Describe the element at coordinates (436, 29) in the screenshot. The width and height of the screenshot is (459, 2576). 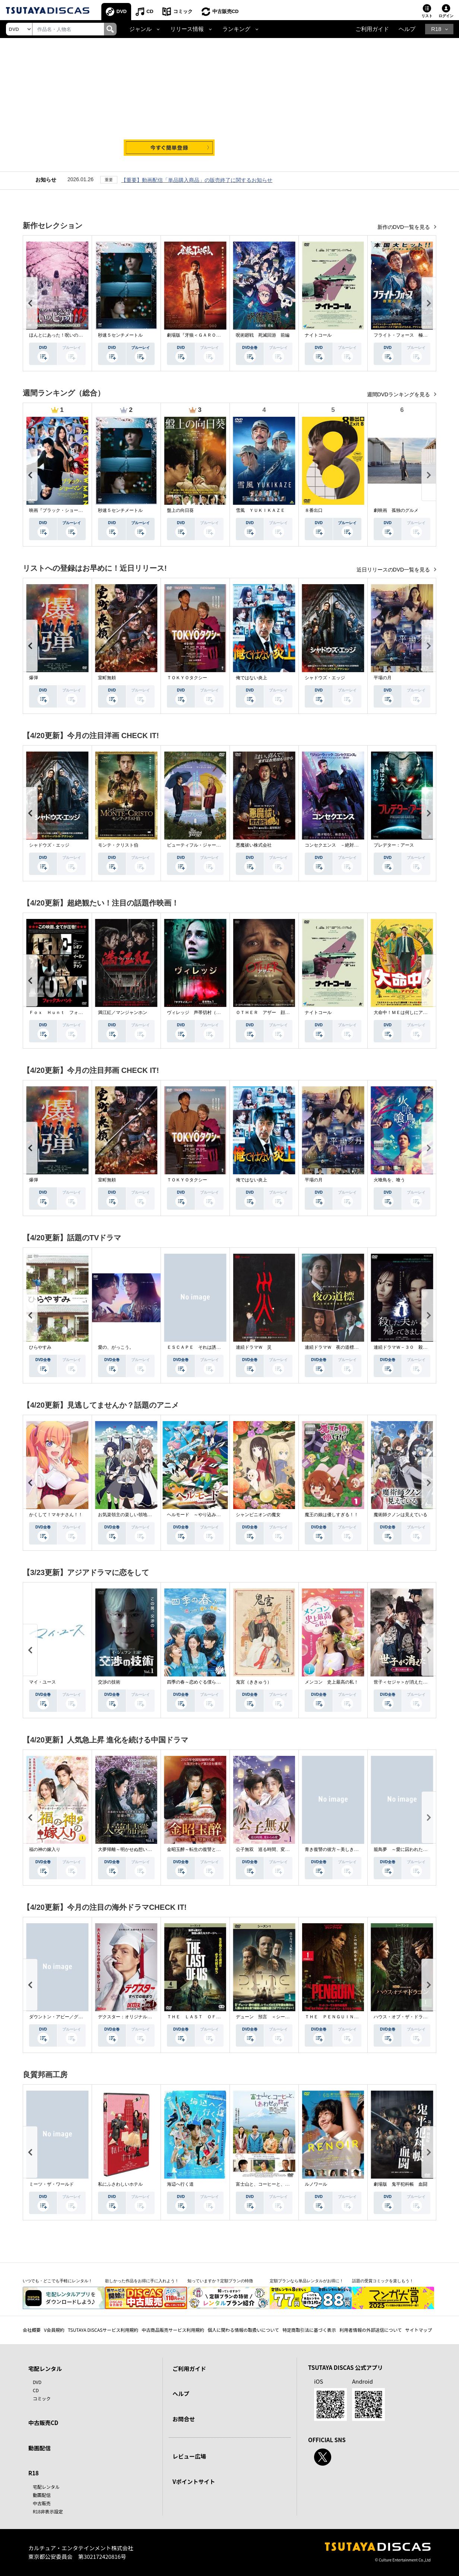
I see `R18 [button]` at that location.